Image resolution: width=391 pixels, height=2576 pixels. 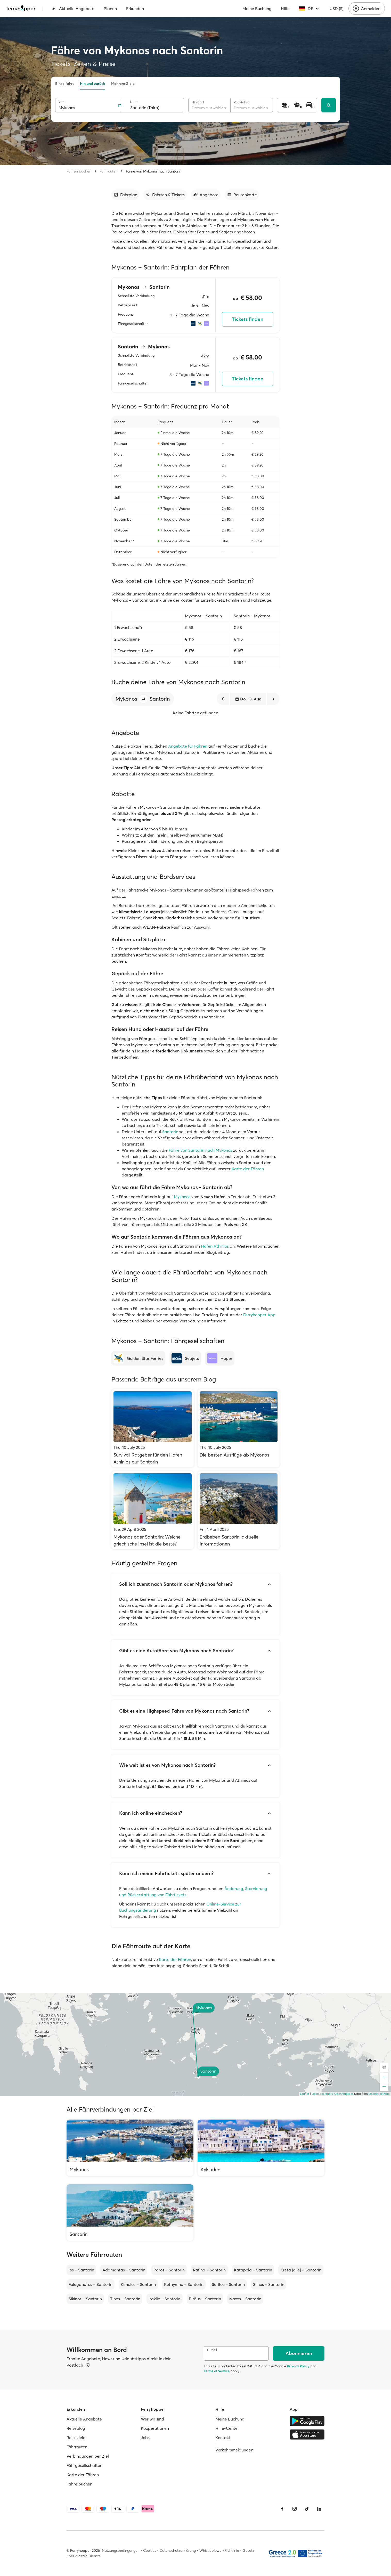 I want to click on [LinkedIn], so click(x=319, y=2509).